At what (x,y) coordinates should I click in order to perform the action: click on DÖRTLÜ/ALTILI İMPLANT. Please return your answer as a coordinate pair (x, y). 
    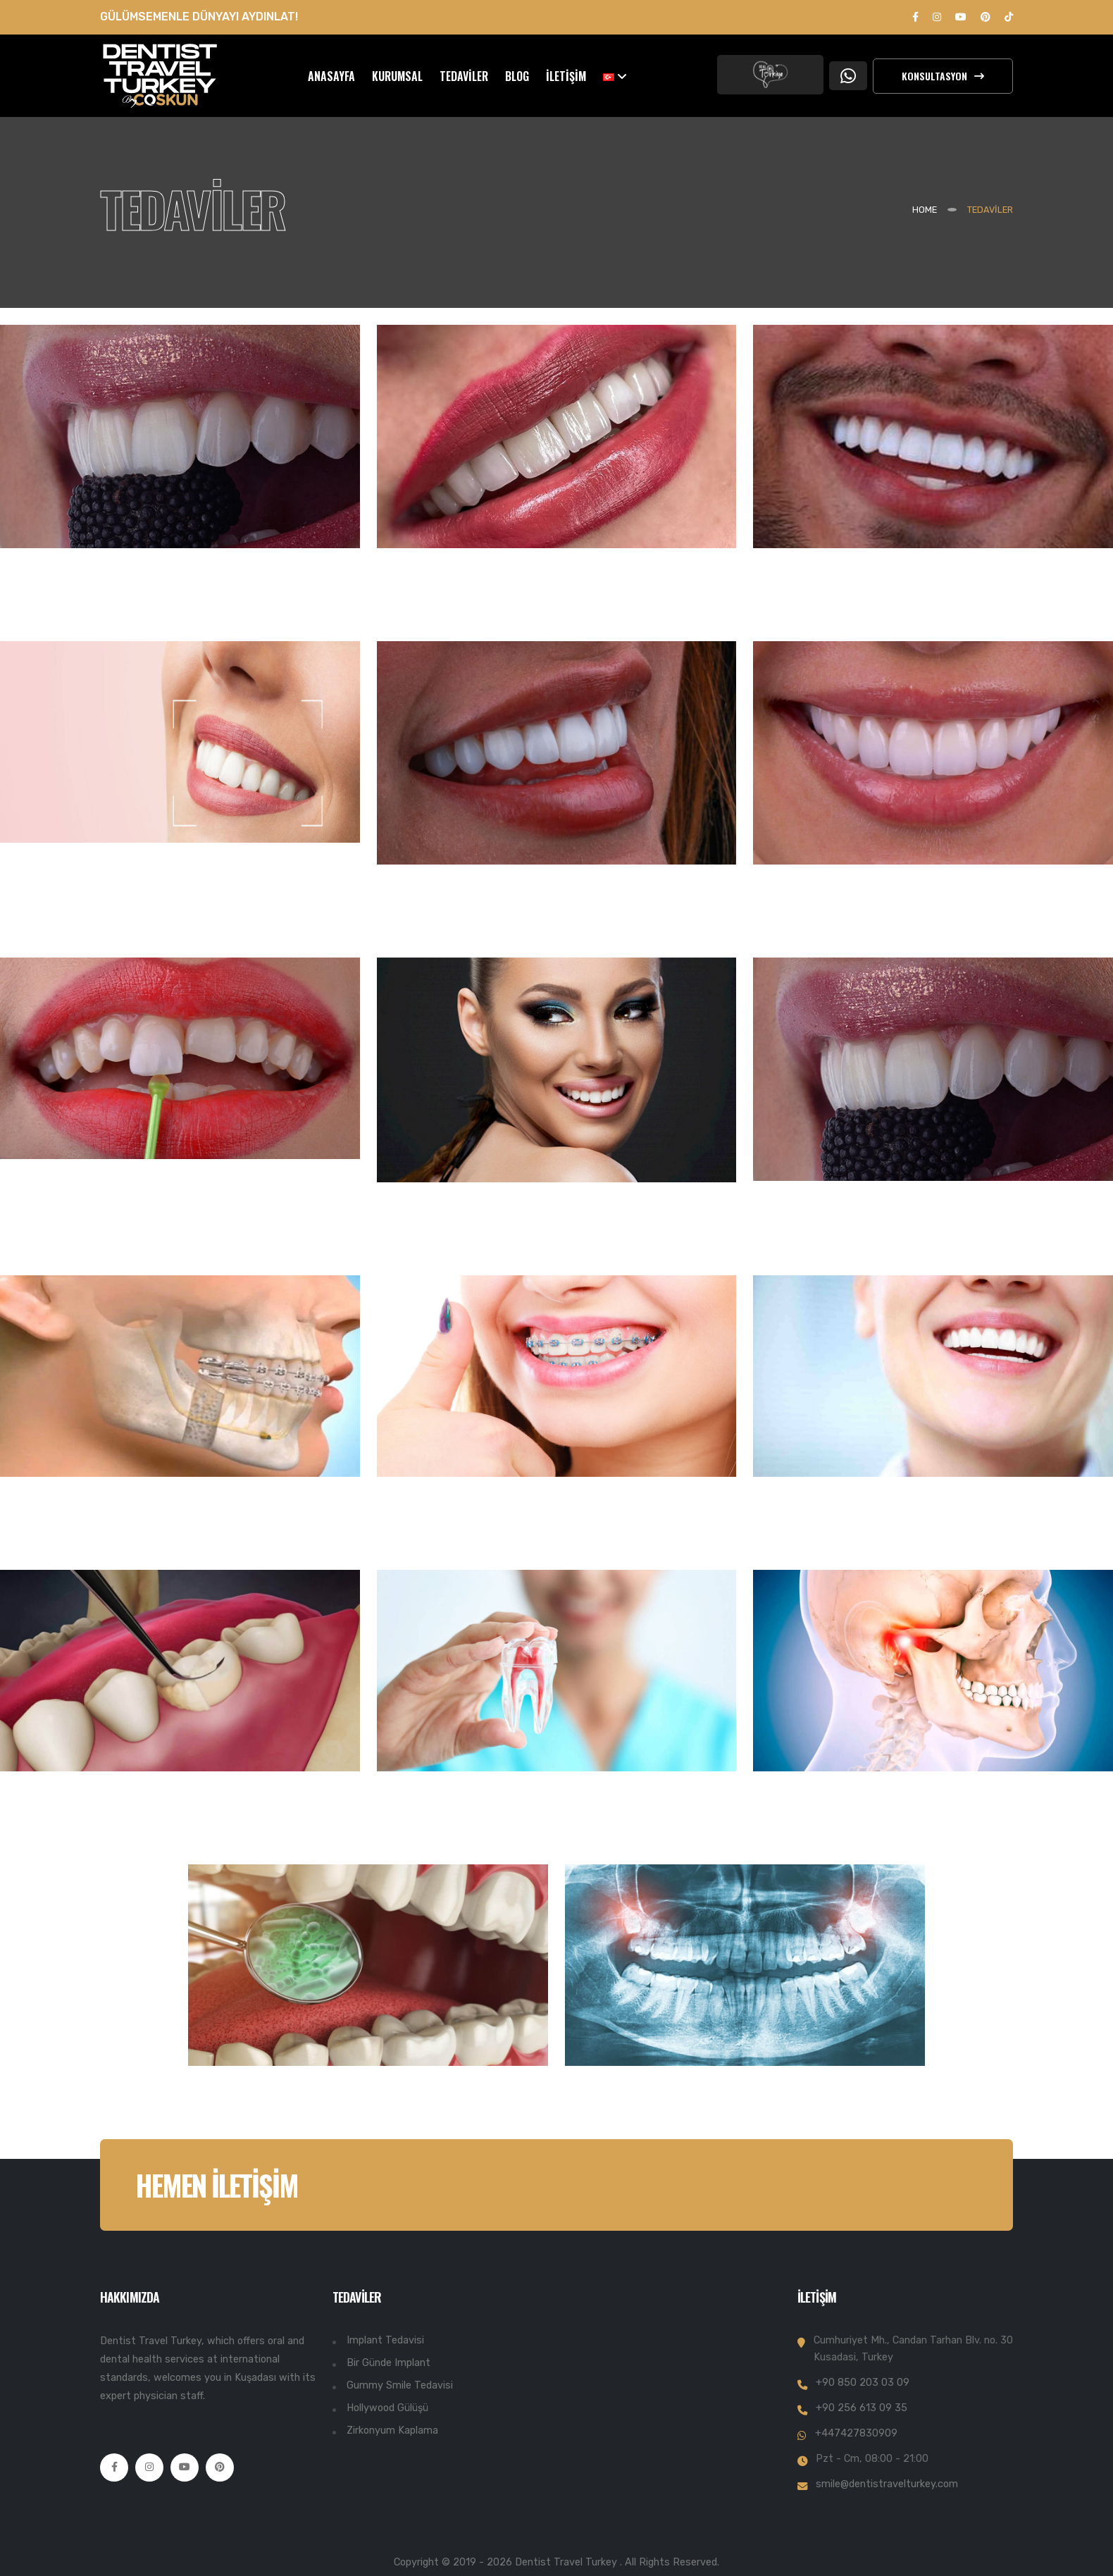
    Looking at the image, I should click on (876, 609).